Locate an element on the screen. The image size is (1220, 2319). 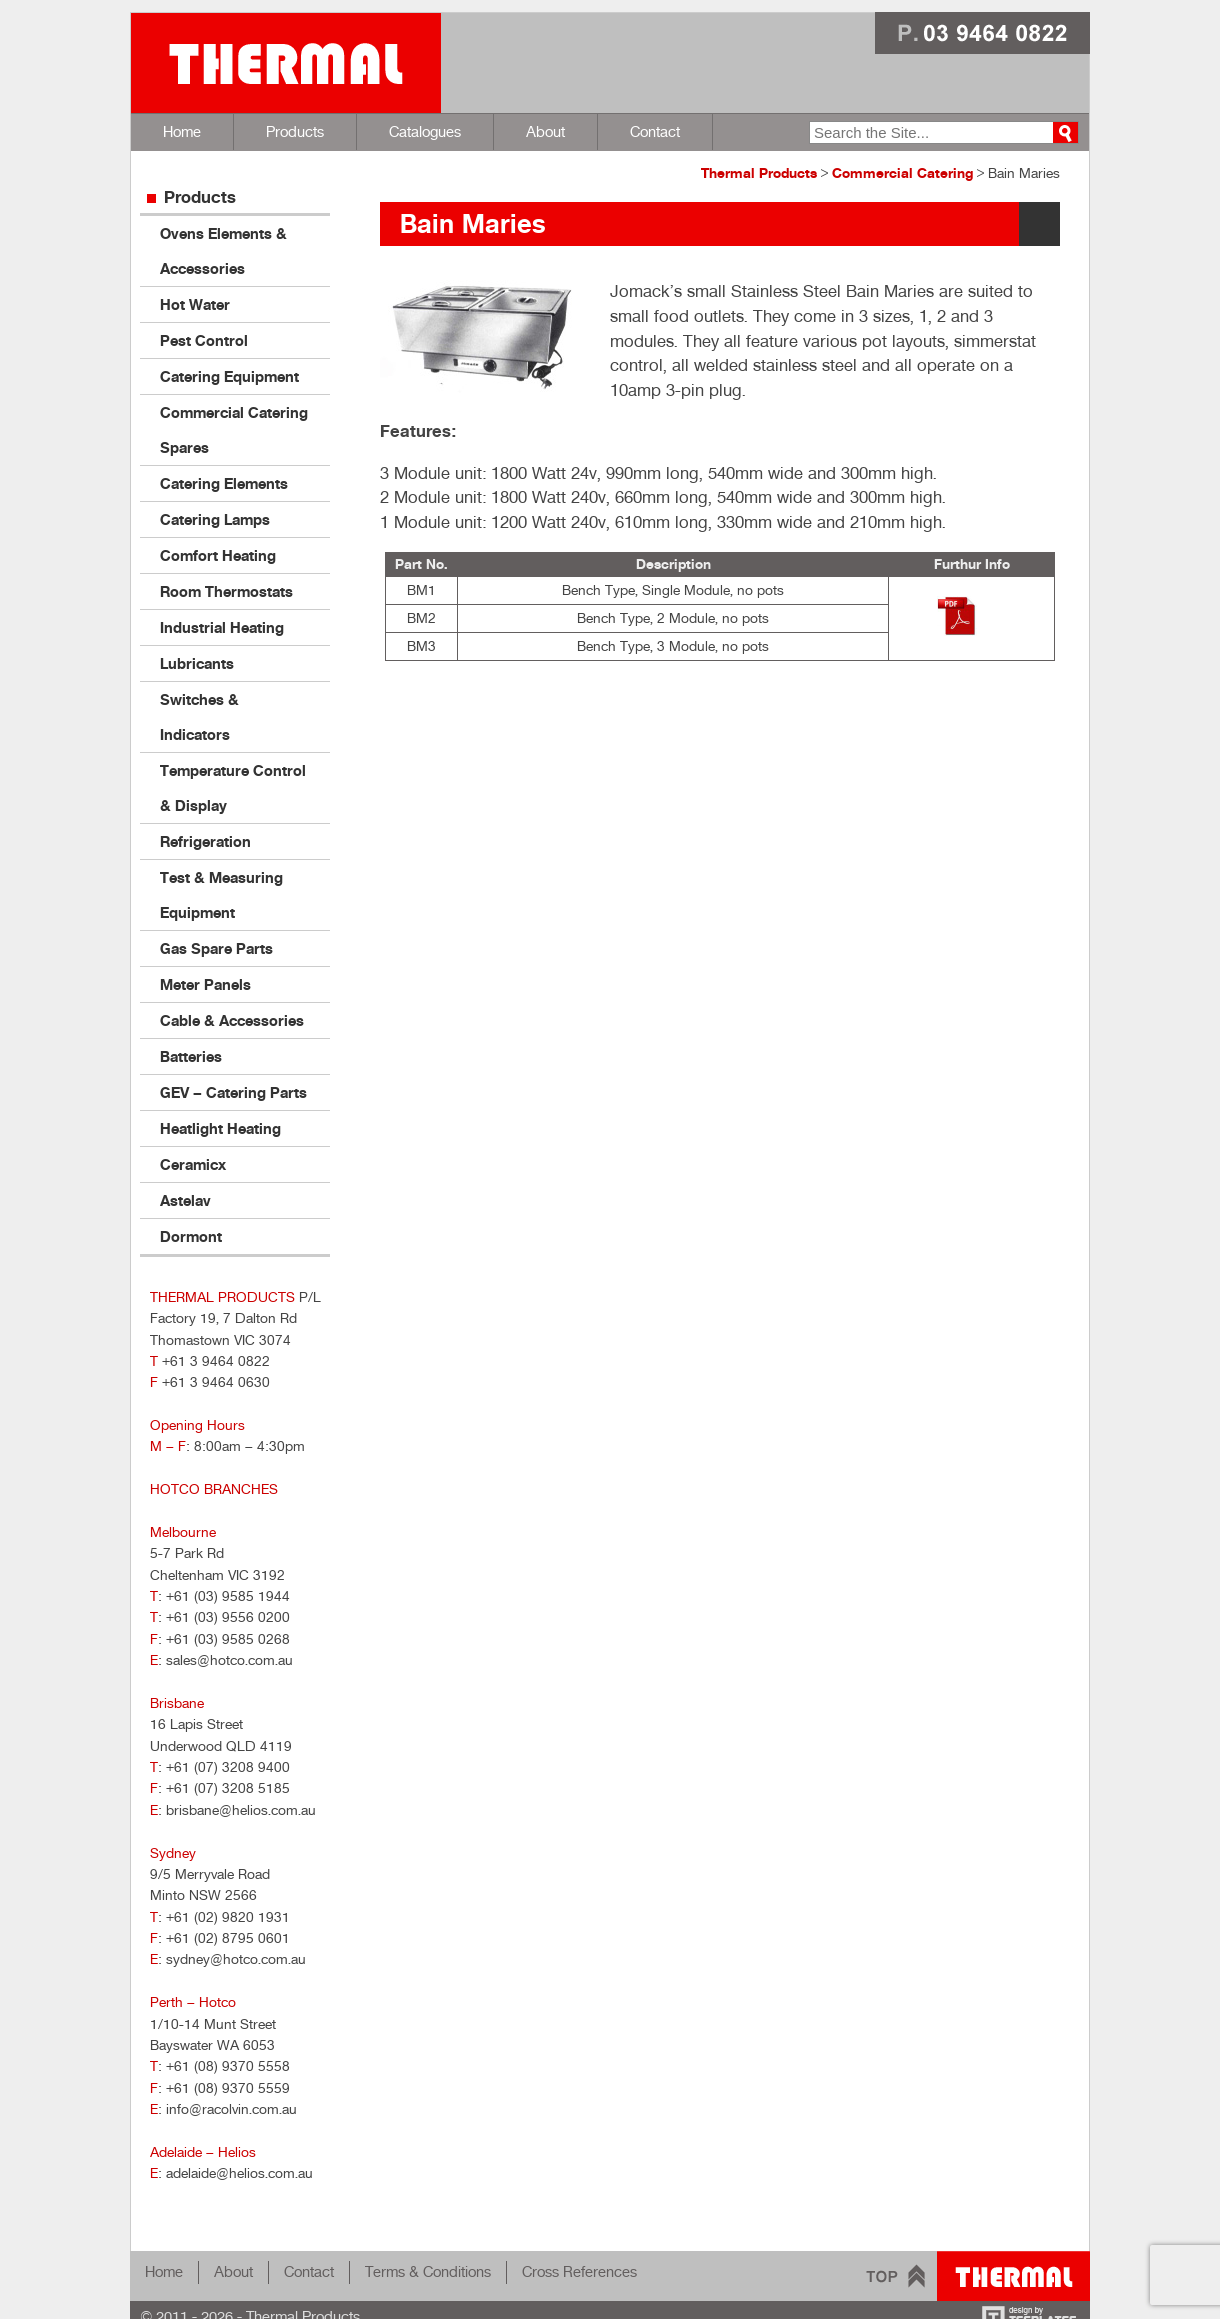
Test & Measuring Equipment is located at coordinates (221, 895).